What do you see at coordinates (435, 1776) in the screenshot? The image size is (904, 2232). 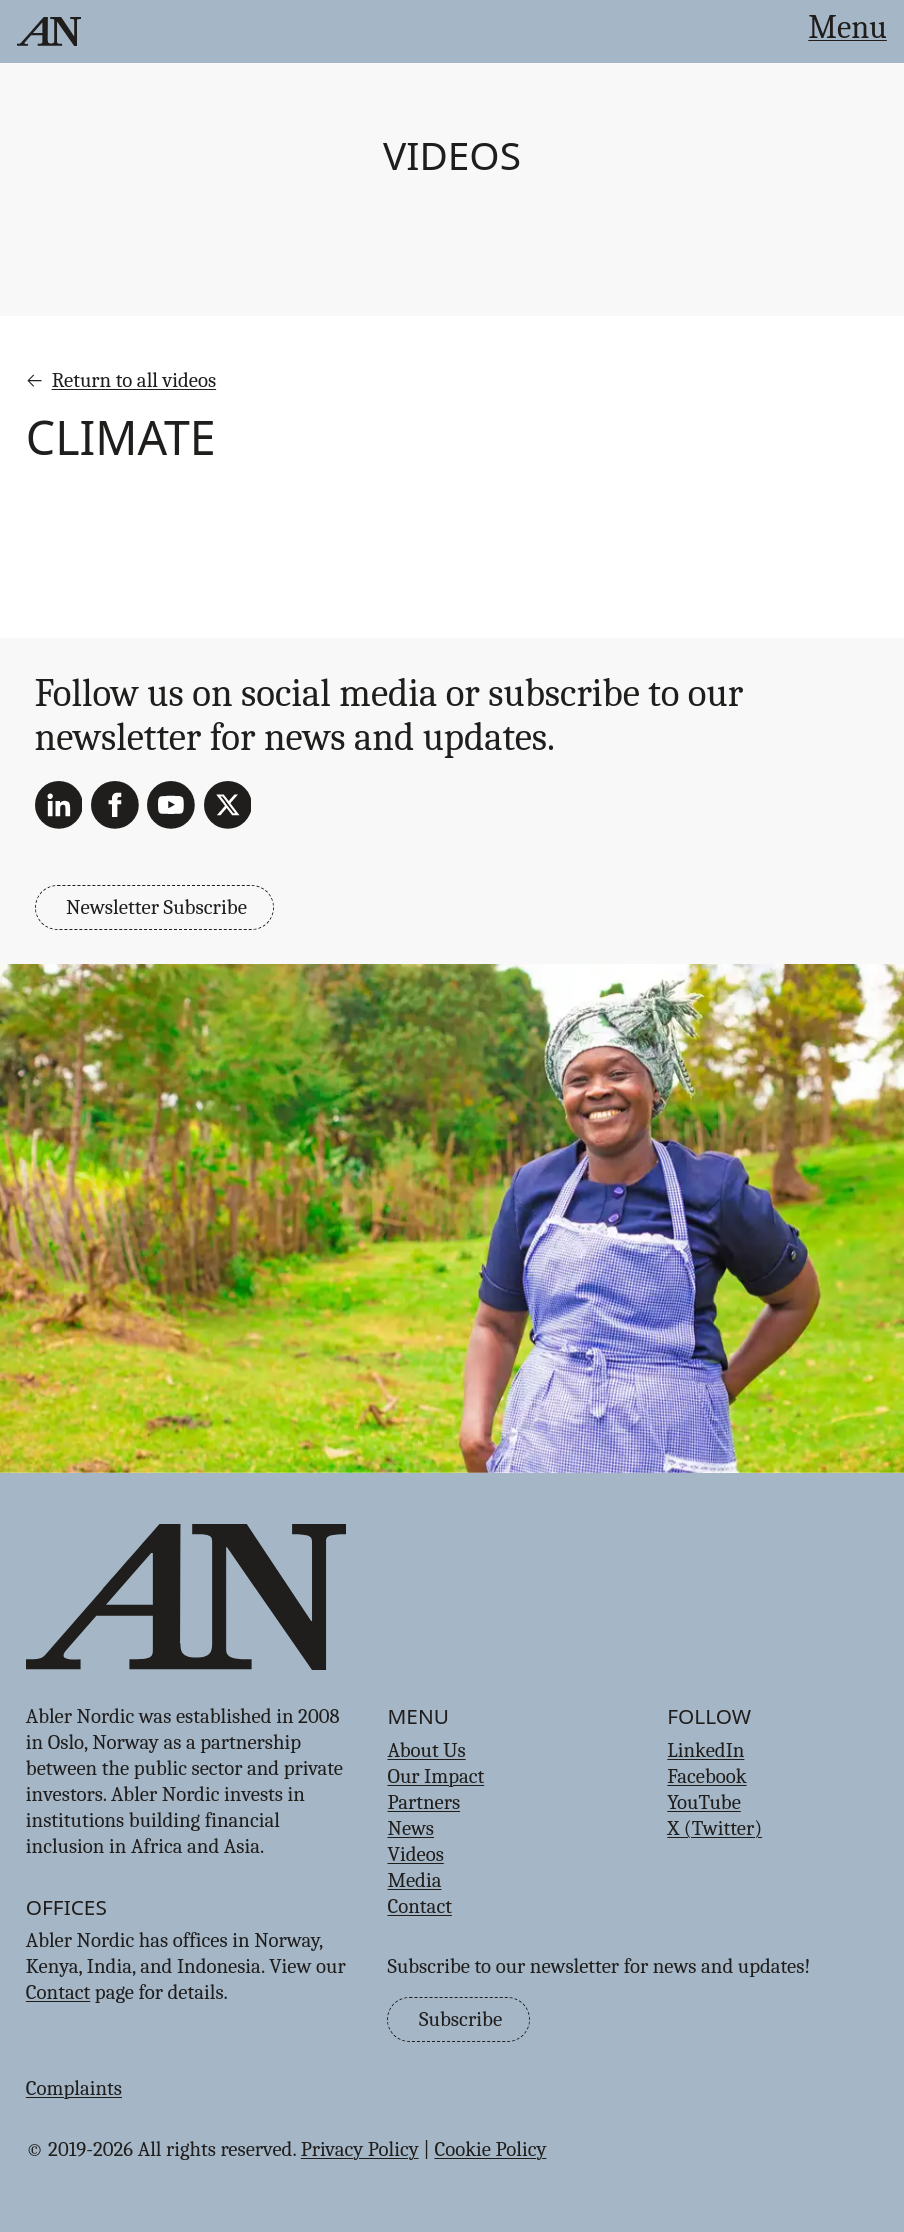 I see `Our Impact` at bounding box center [435, 1776].